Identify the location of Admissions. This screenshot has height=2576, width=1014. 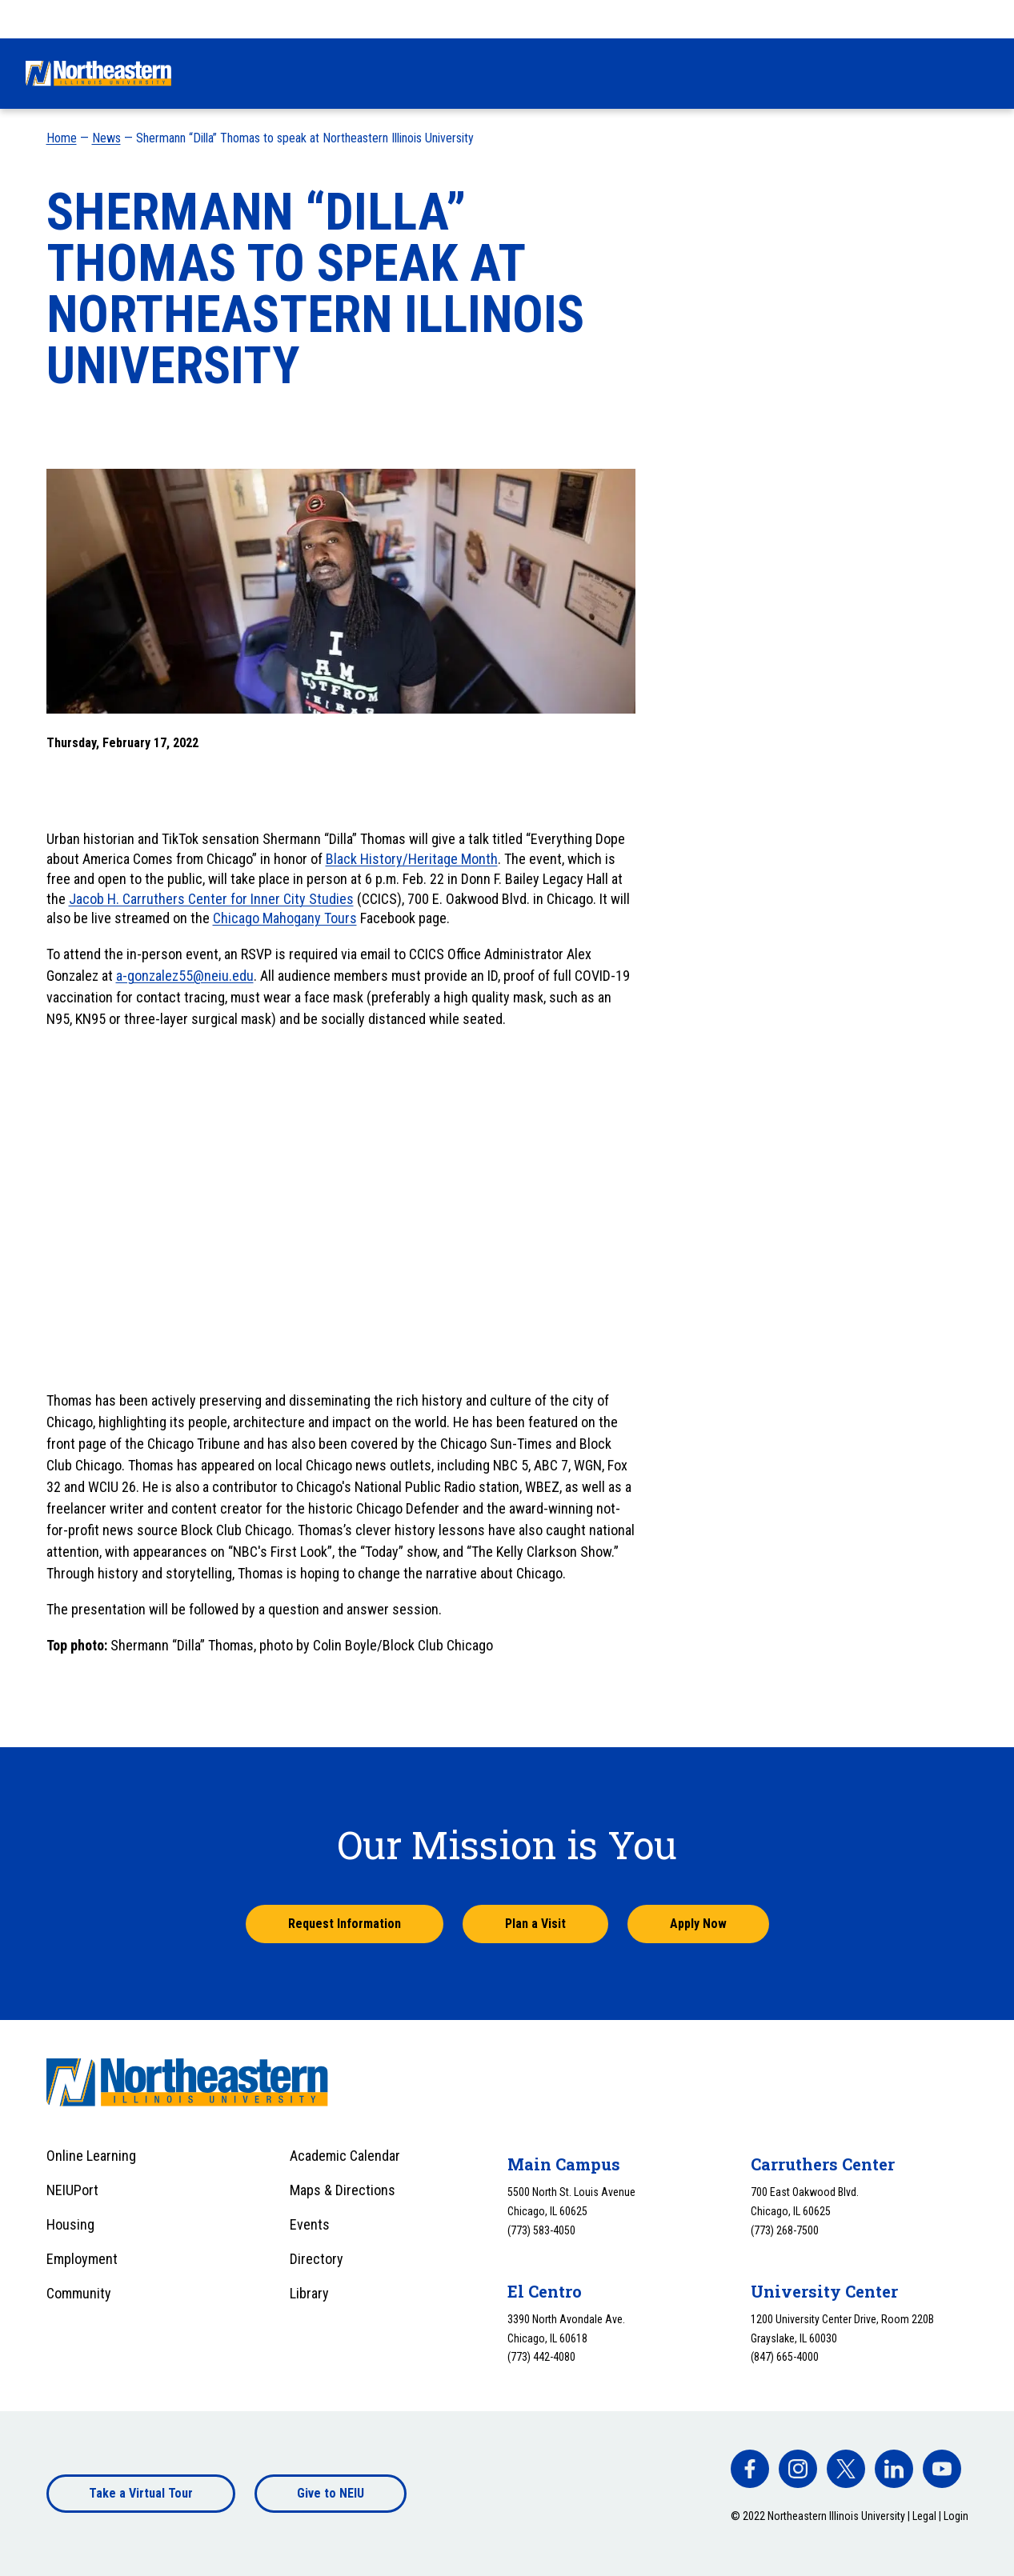
(359, 73).